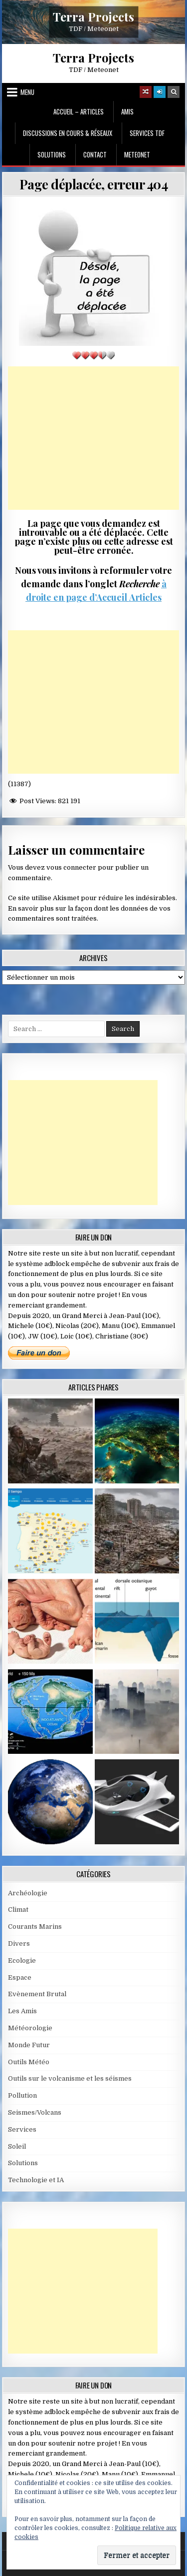 This screenshot has height=2576, width=187. I want to click on Outils sur le volcanisme et les séismes, so click(70, 2078).